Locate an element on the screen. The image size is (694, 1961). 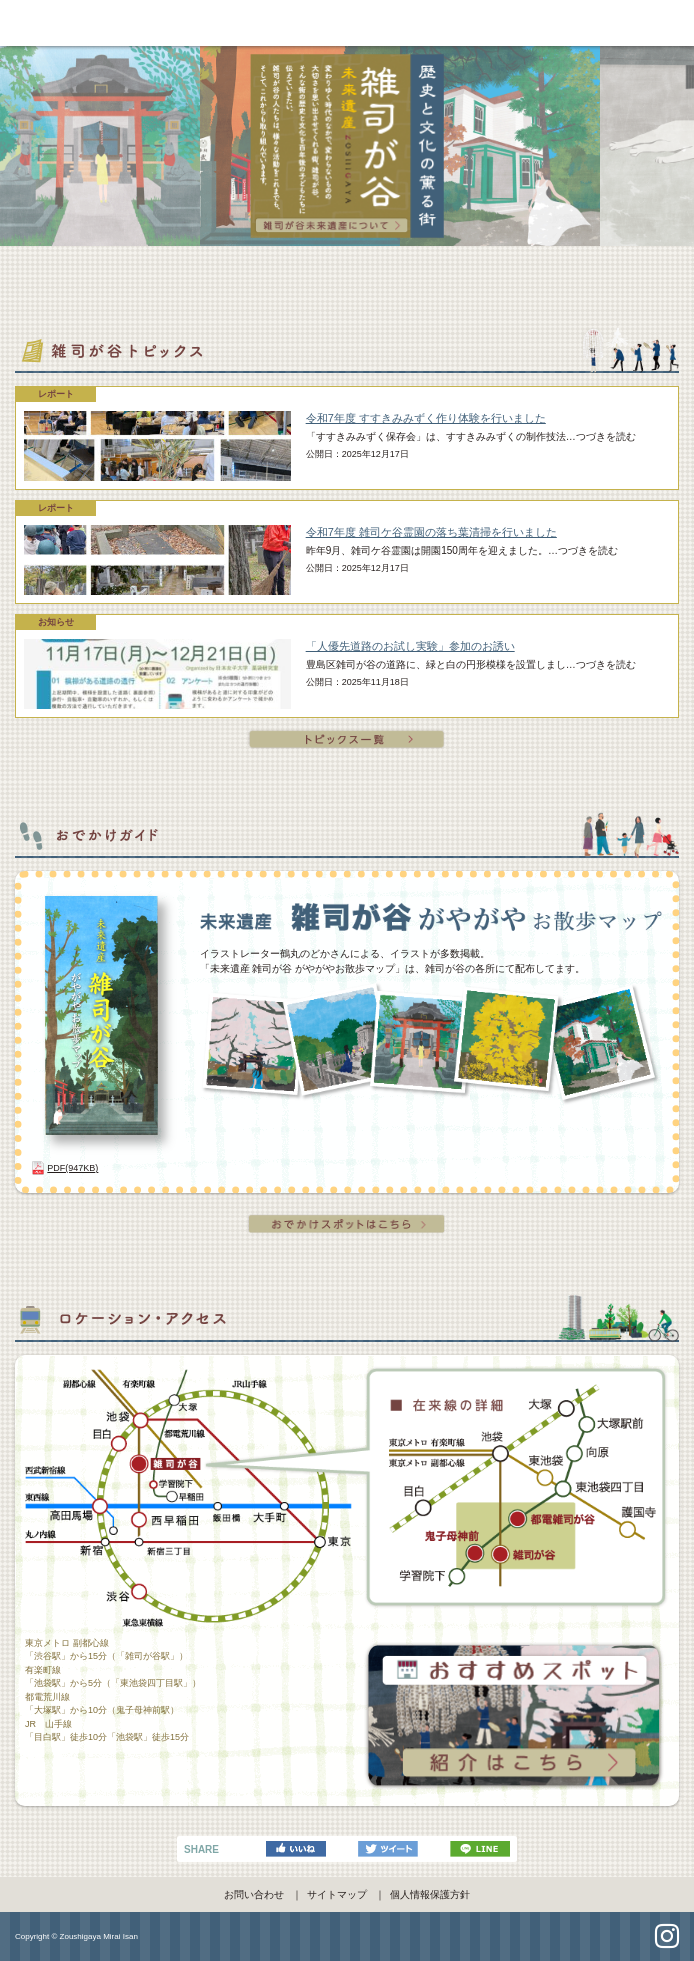
雑司が谷未来遺産 is located at coordinates (347, 22).